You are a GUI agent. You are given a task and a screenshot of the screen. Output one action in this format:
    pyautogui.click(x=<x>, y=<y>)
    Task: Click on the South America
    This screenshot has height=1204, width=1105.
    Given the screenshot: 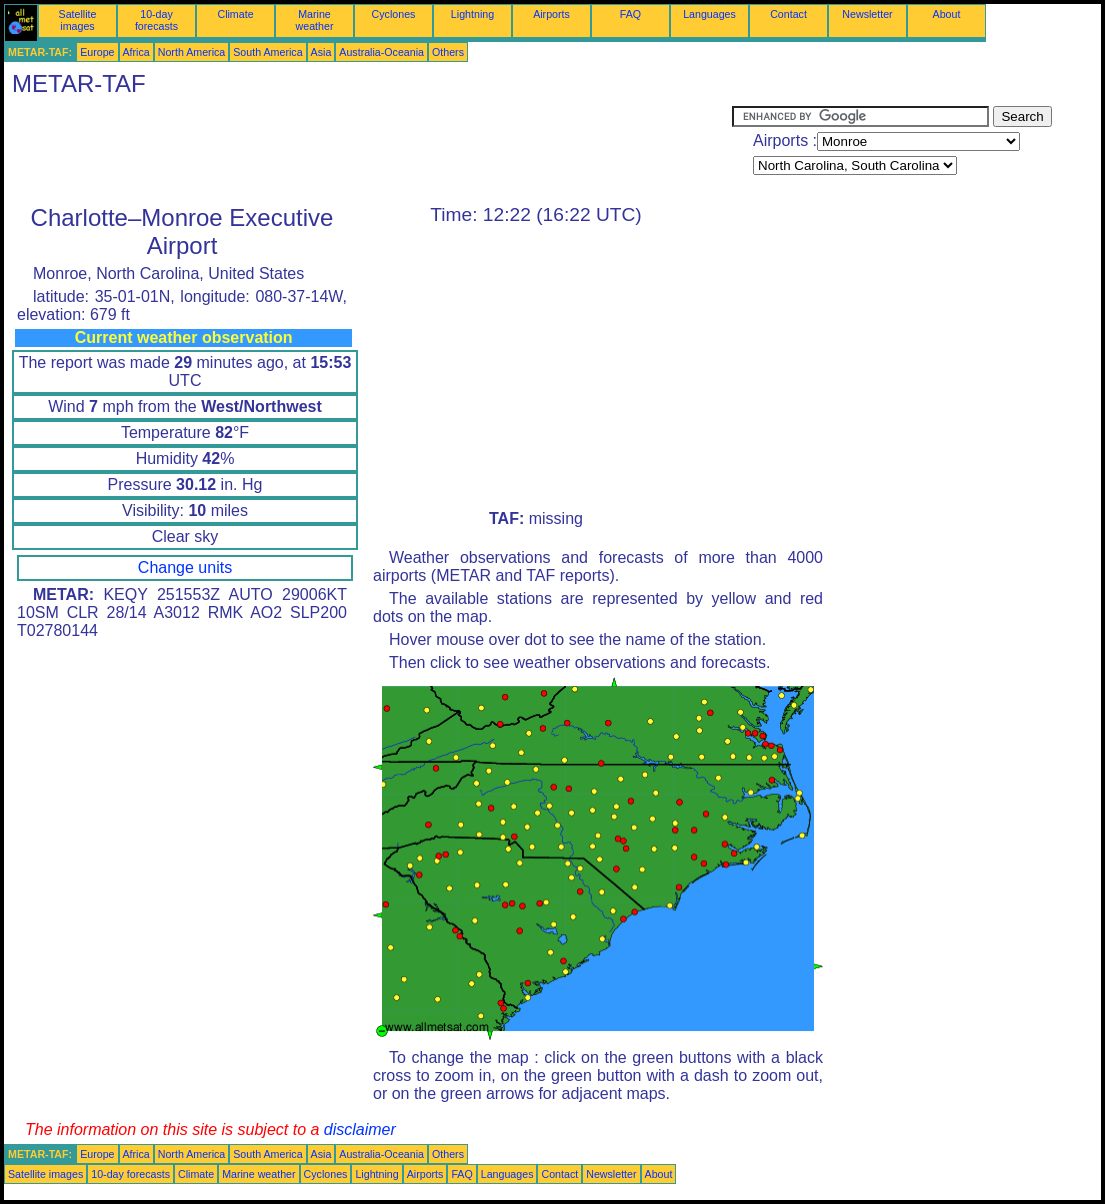 What is the action you would take?
    pyautogui.click(x=267, y=52)
    